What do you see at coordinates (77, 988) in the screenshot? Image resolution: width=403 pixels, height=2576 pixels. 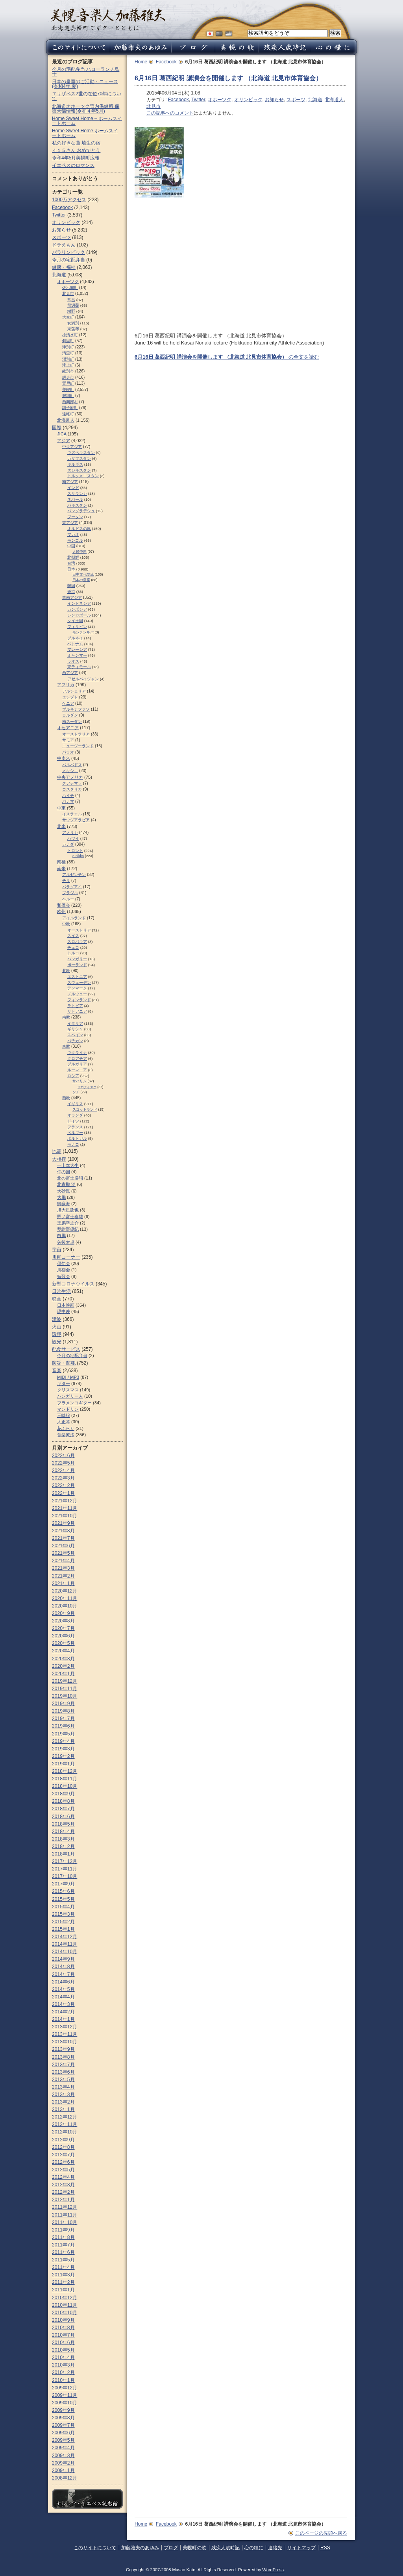 I see `デンマーク` at bounding box center [77, 988].